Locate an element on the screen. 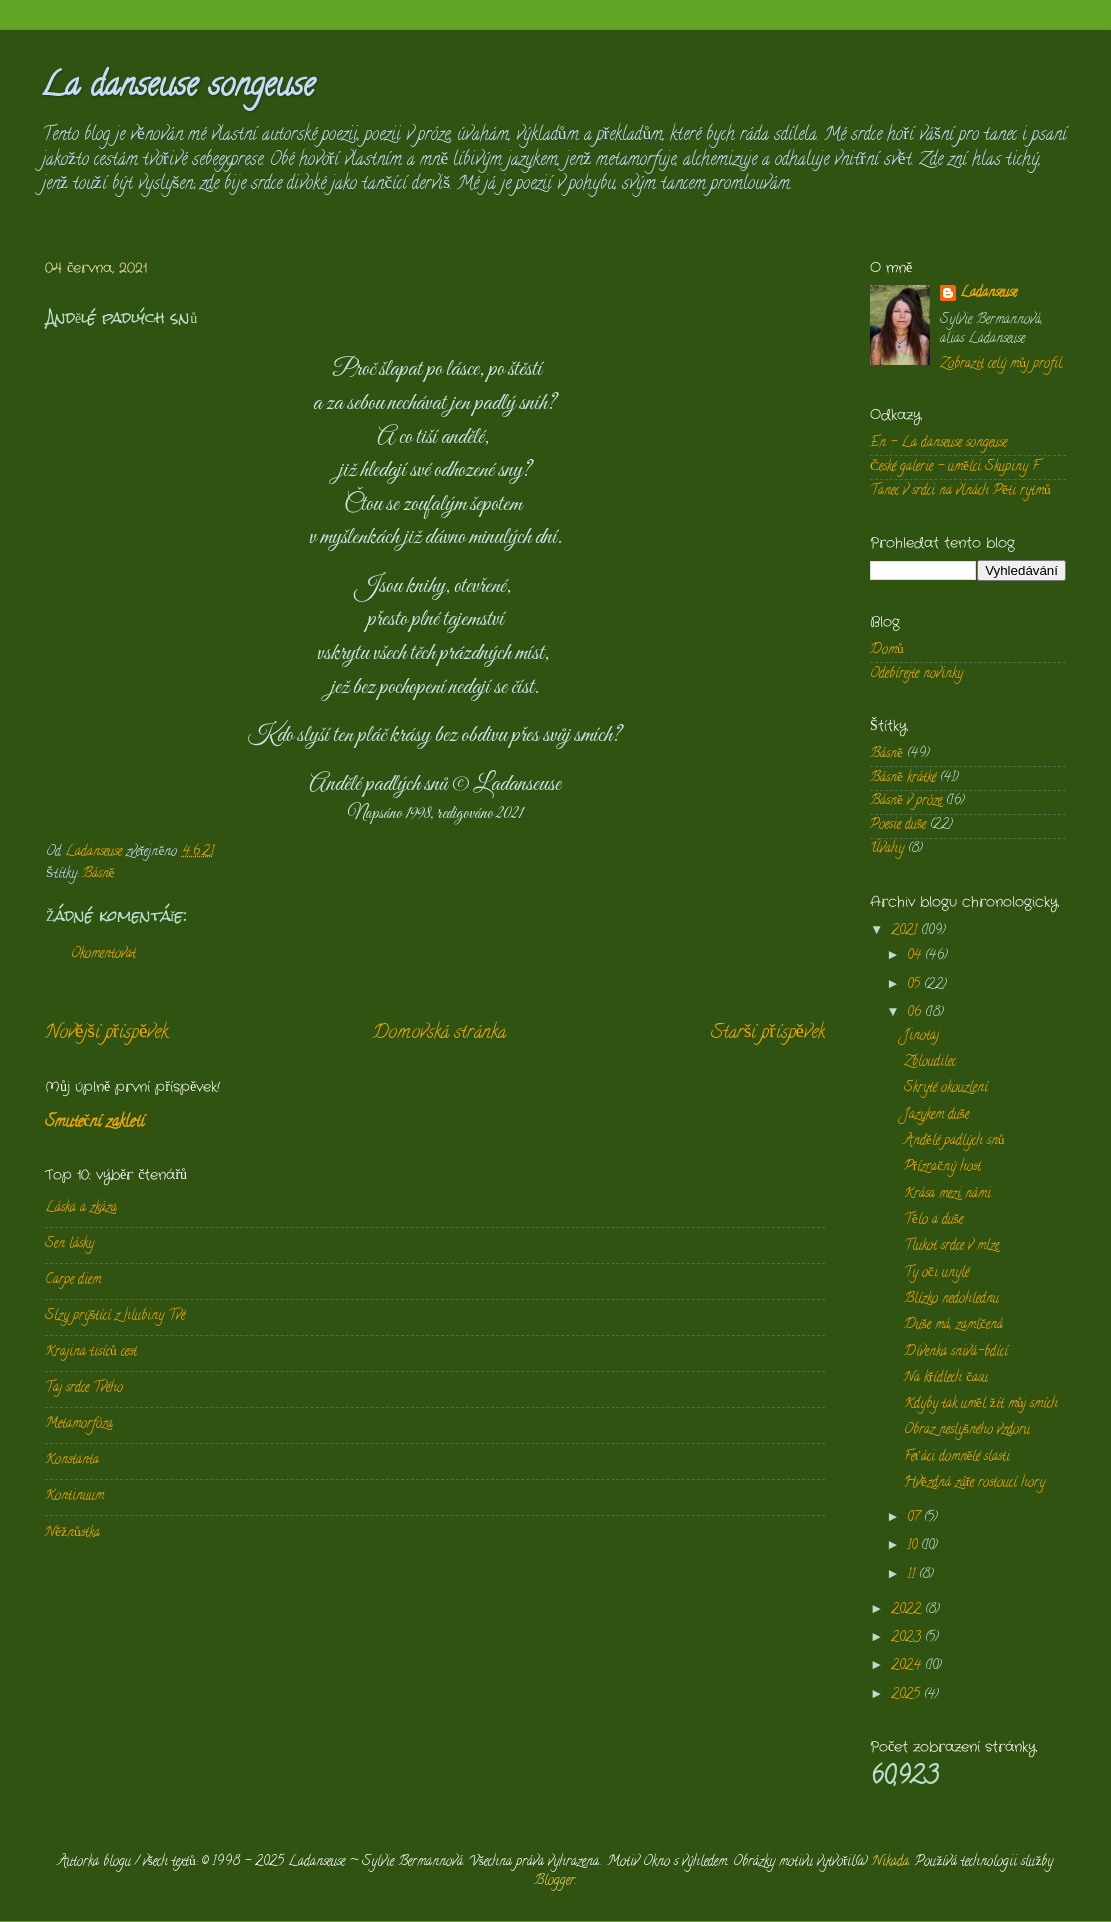 The width and height of the screenshot is (1111, 1922). Zbloudilec is located at coordinates (930, 1062).